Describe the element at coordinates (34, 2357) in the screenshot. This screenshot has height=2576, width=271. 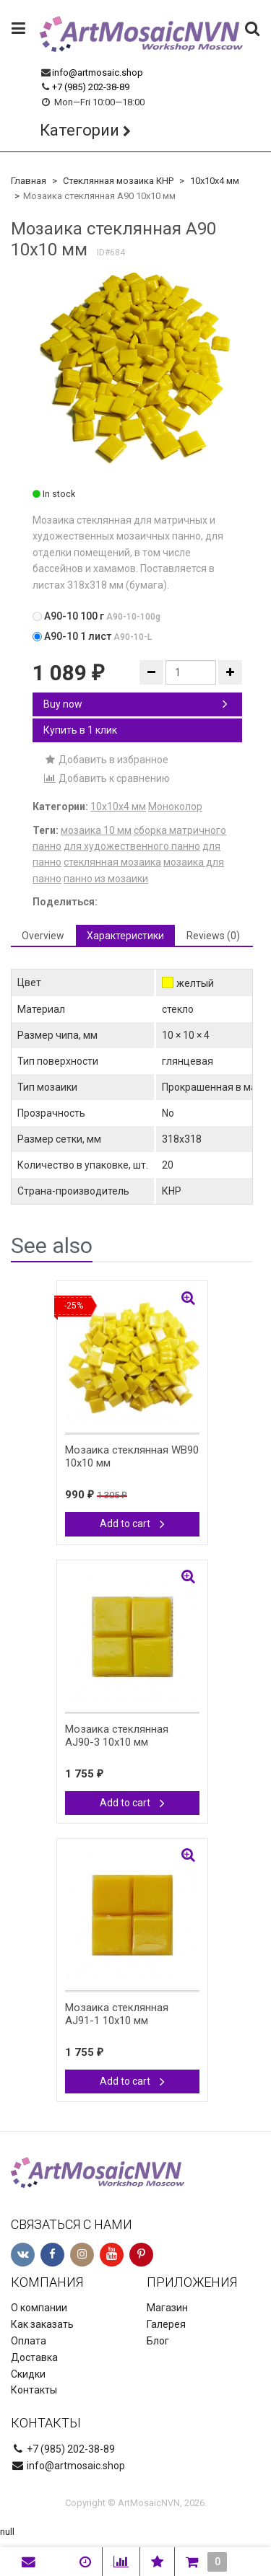
I see `Доставка` at that location.